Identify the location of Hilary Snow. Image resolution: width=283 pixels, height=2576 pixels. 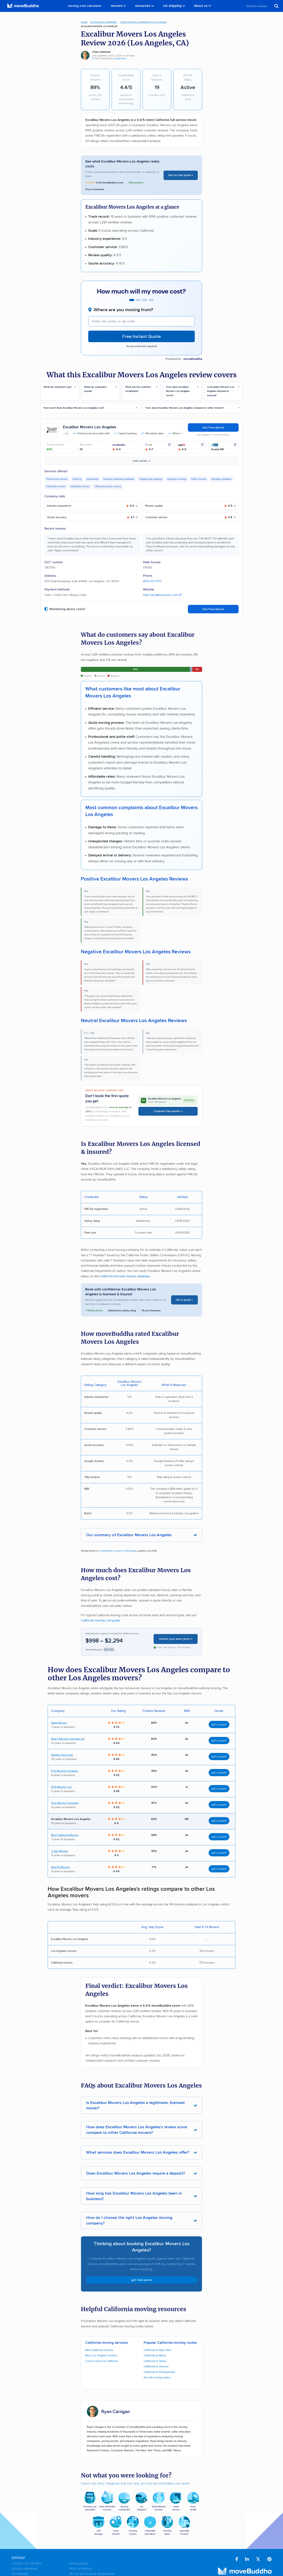
(120, 58).